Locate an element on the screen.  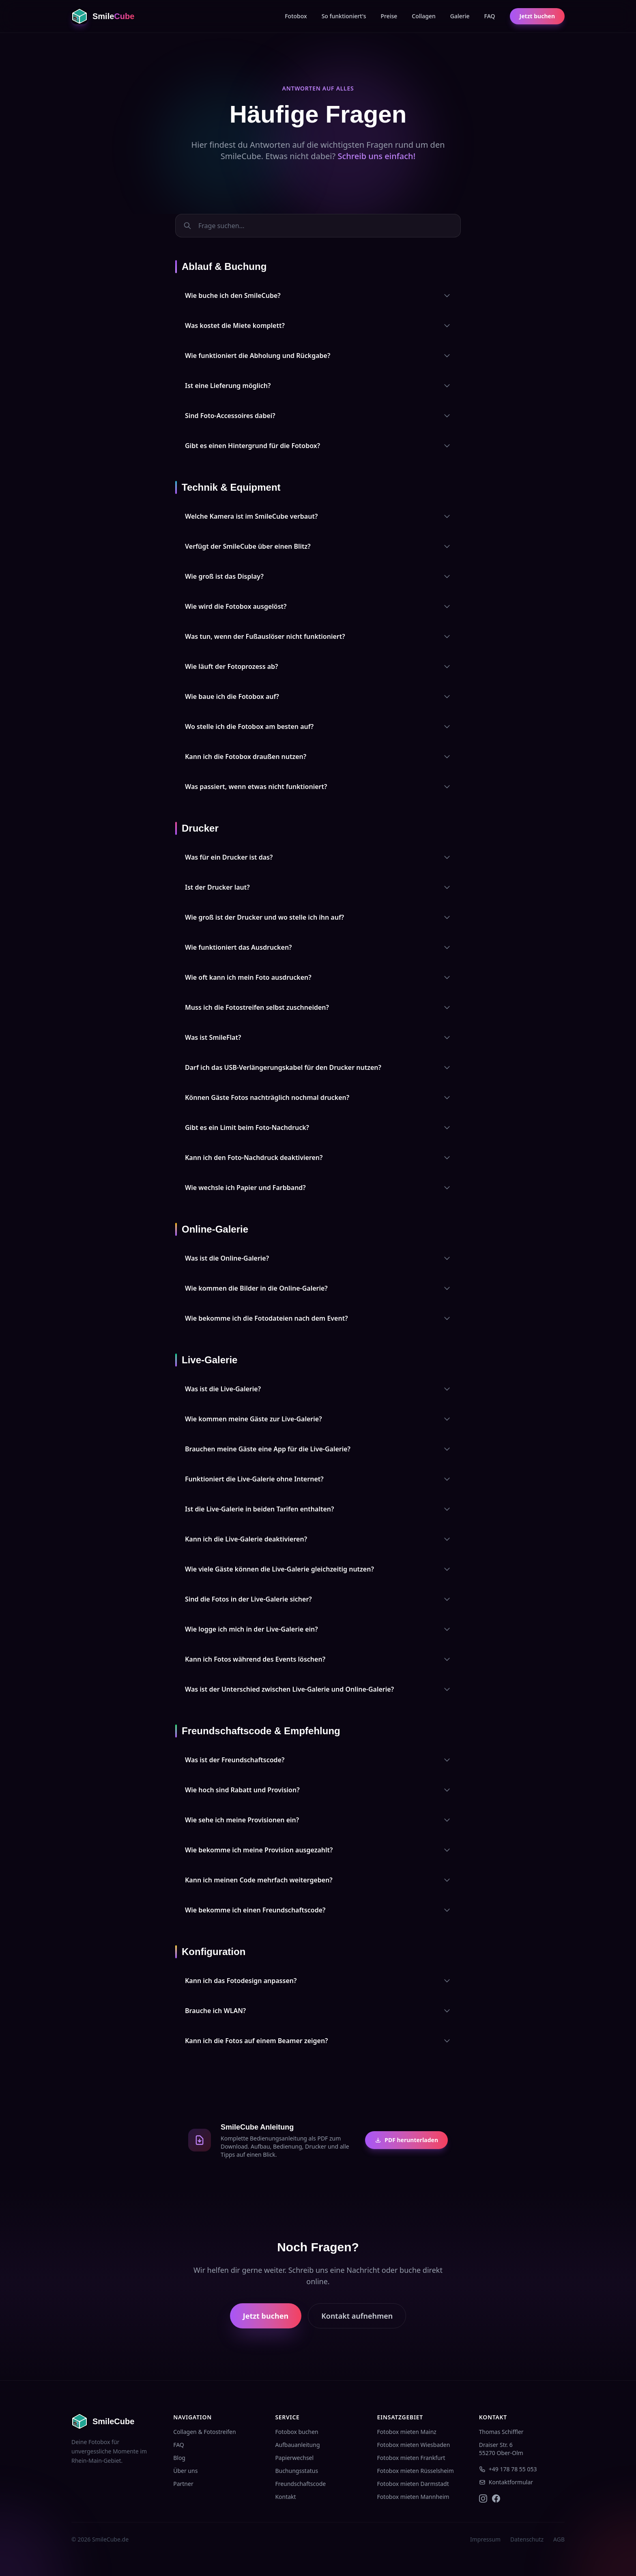
Fotobox mieten Wiesbaden is located at coordinates (413, 2445).